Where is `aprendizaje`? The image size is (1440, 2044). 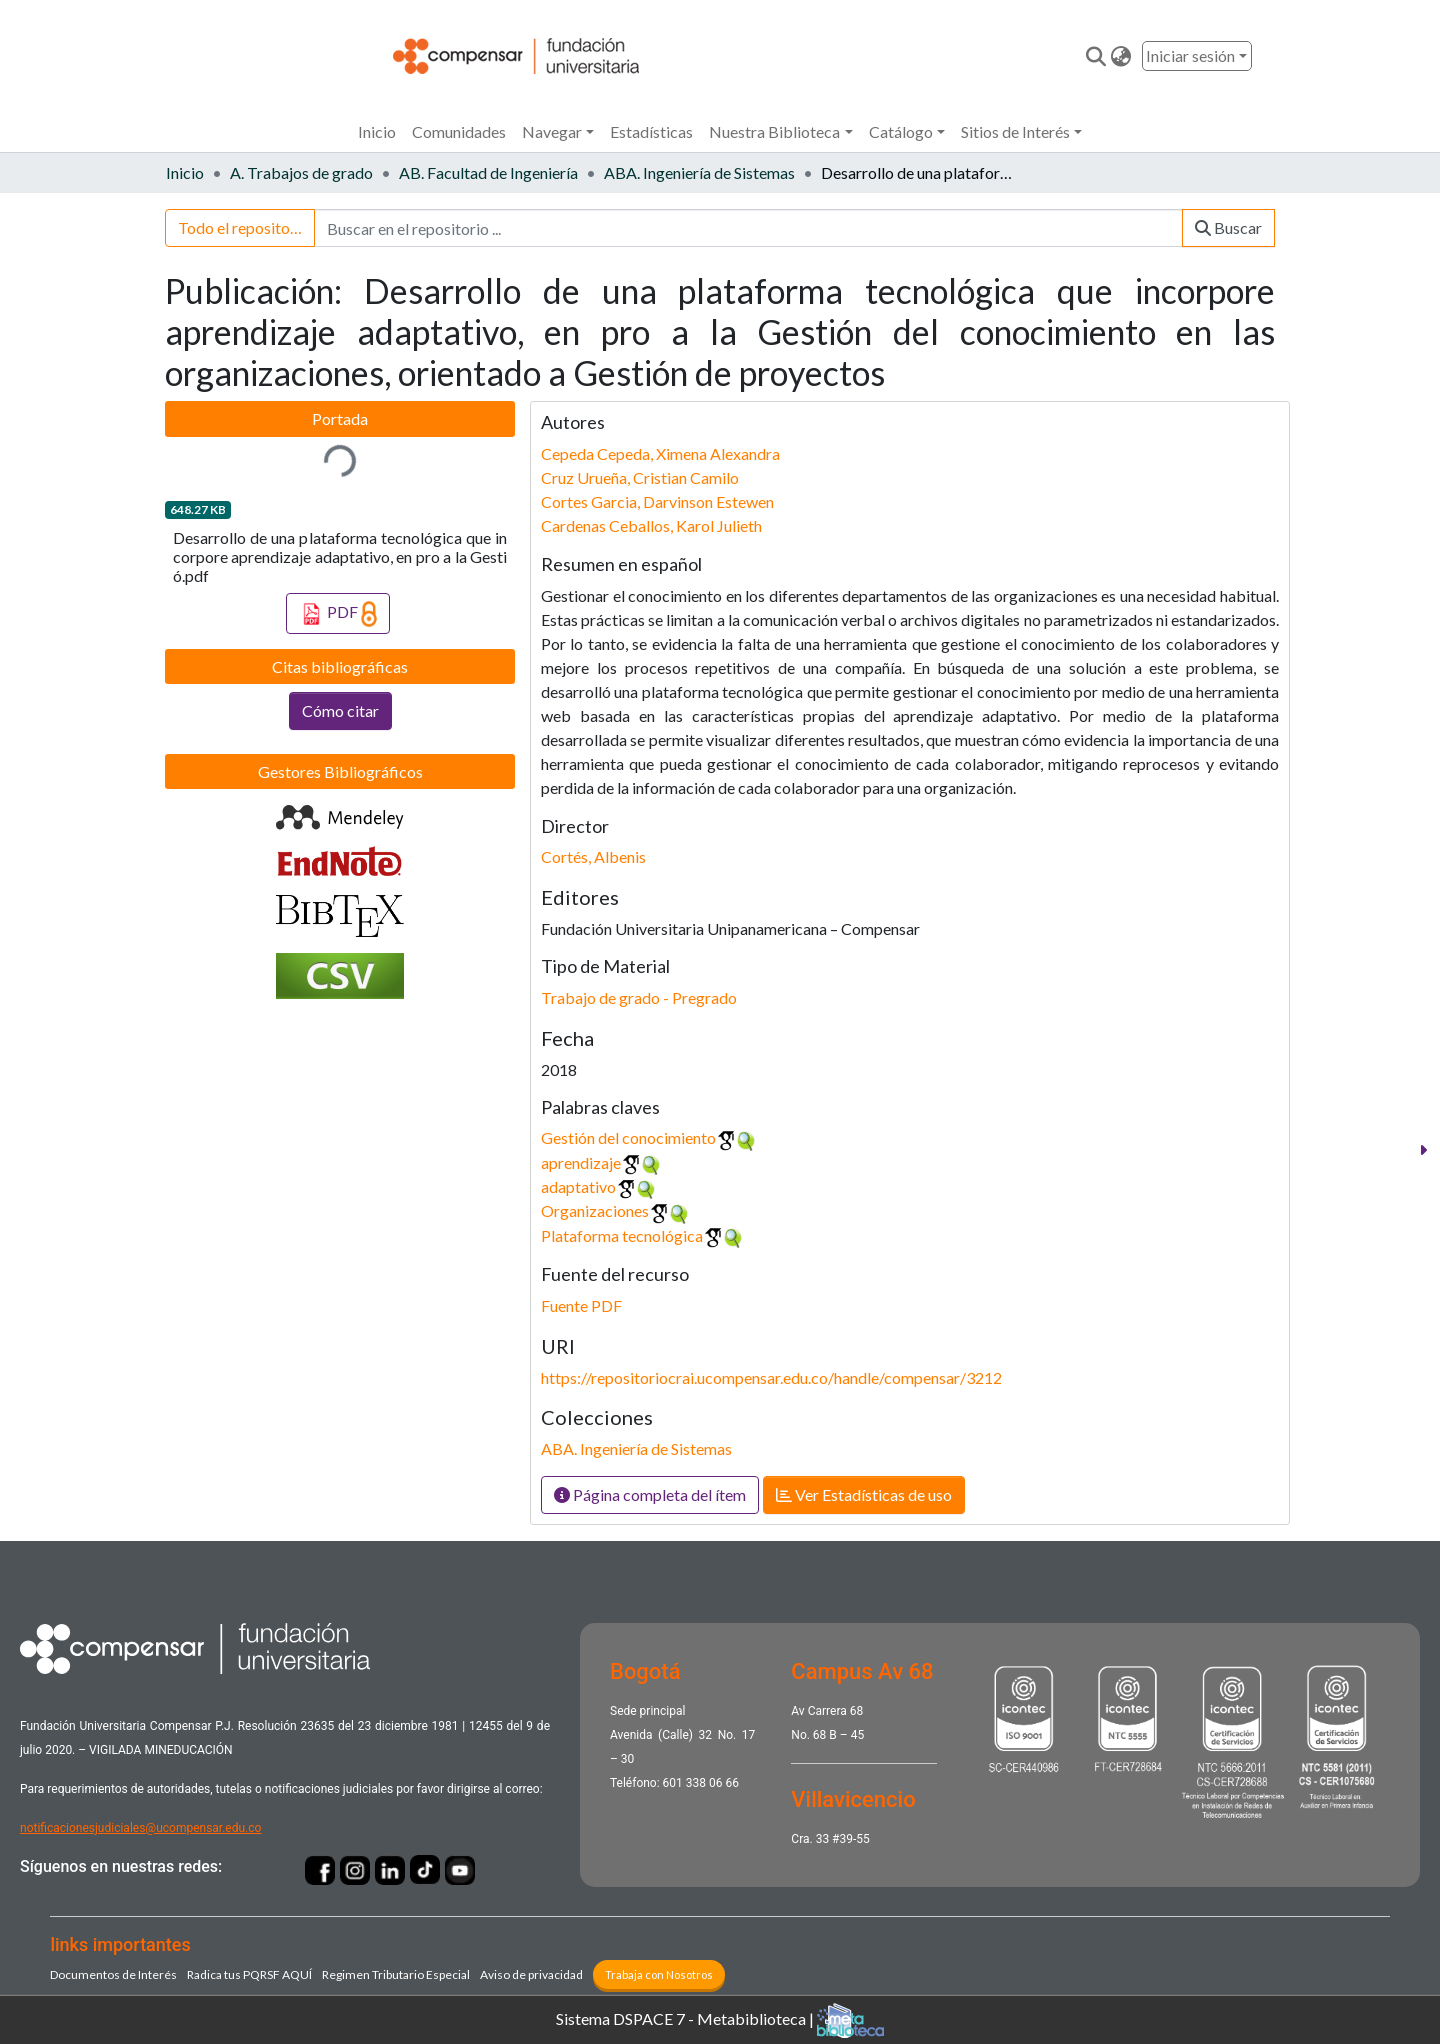 aprendizaje is located at coordinates (581, 1162).